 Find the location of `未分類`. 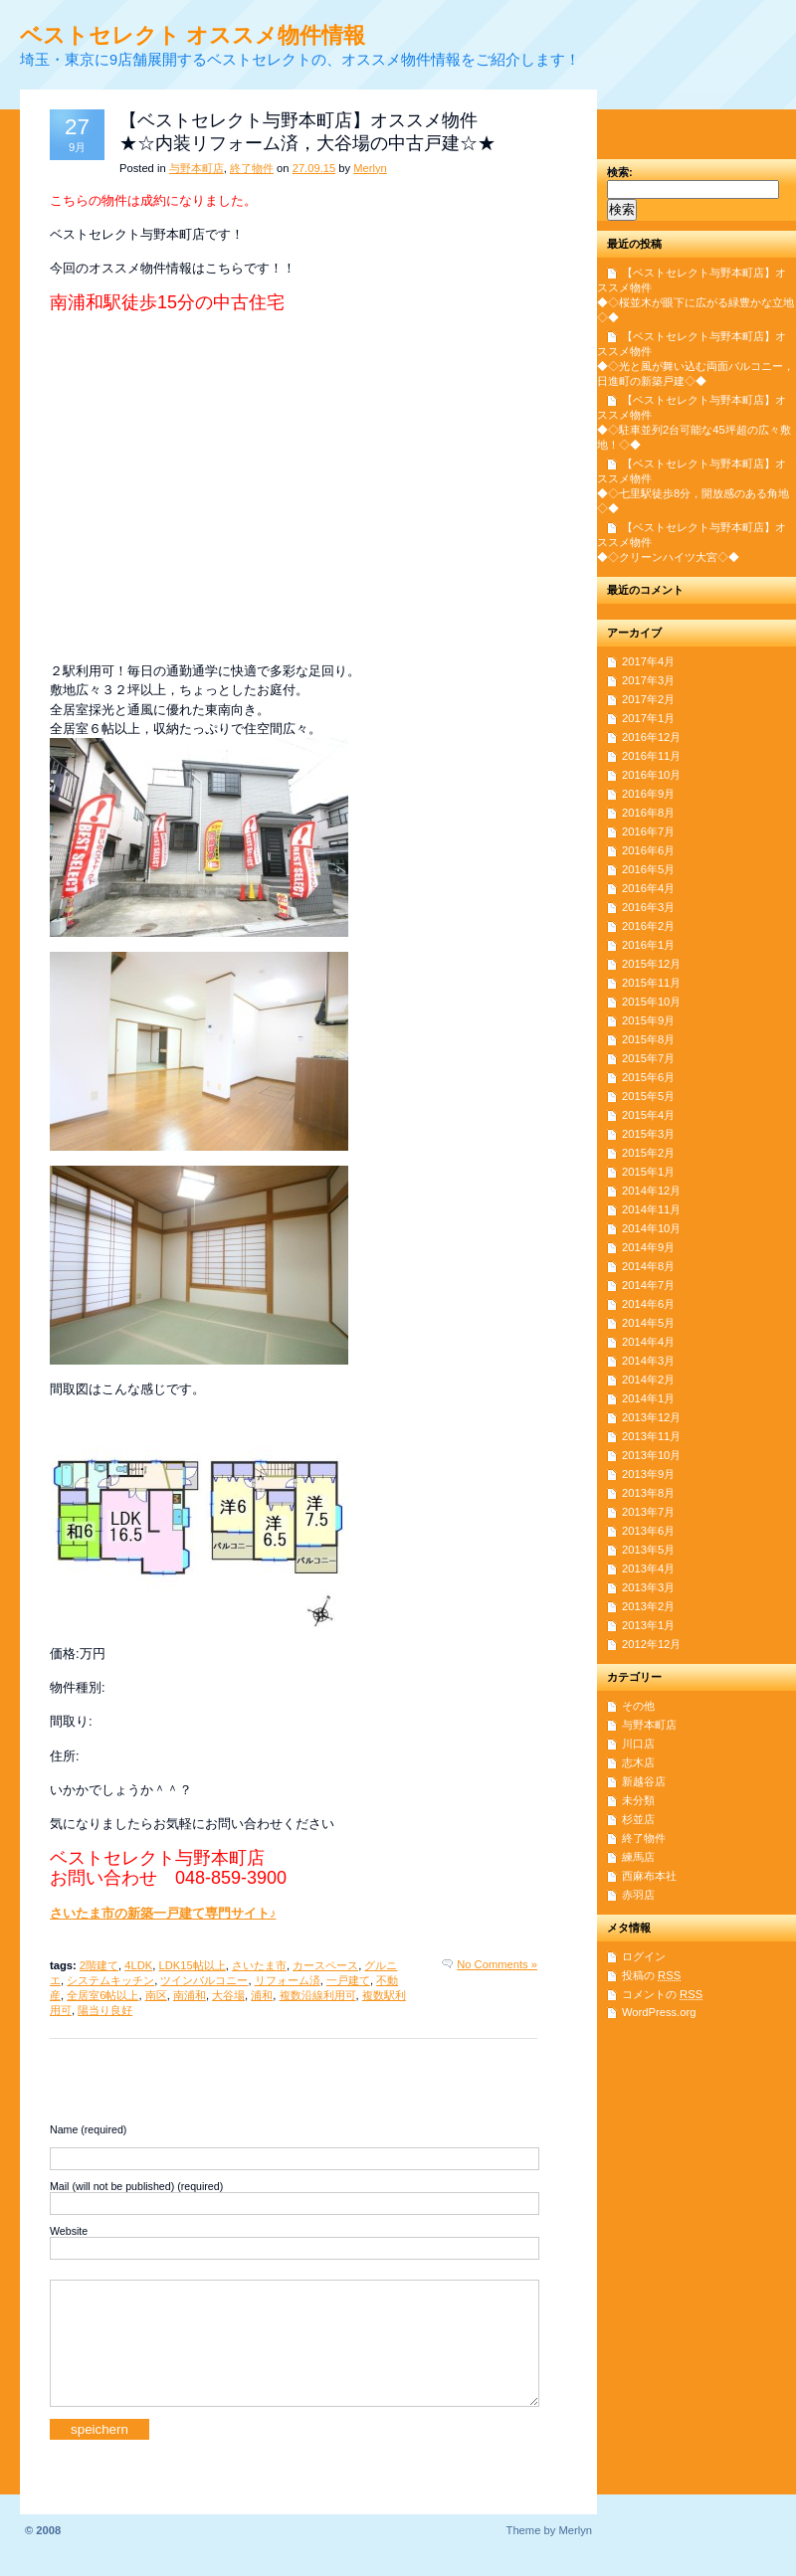

未分類 is located at coordinates (638, 1800).